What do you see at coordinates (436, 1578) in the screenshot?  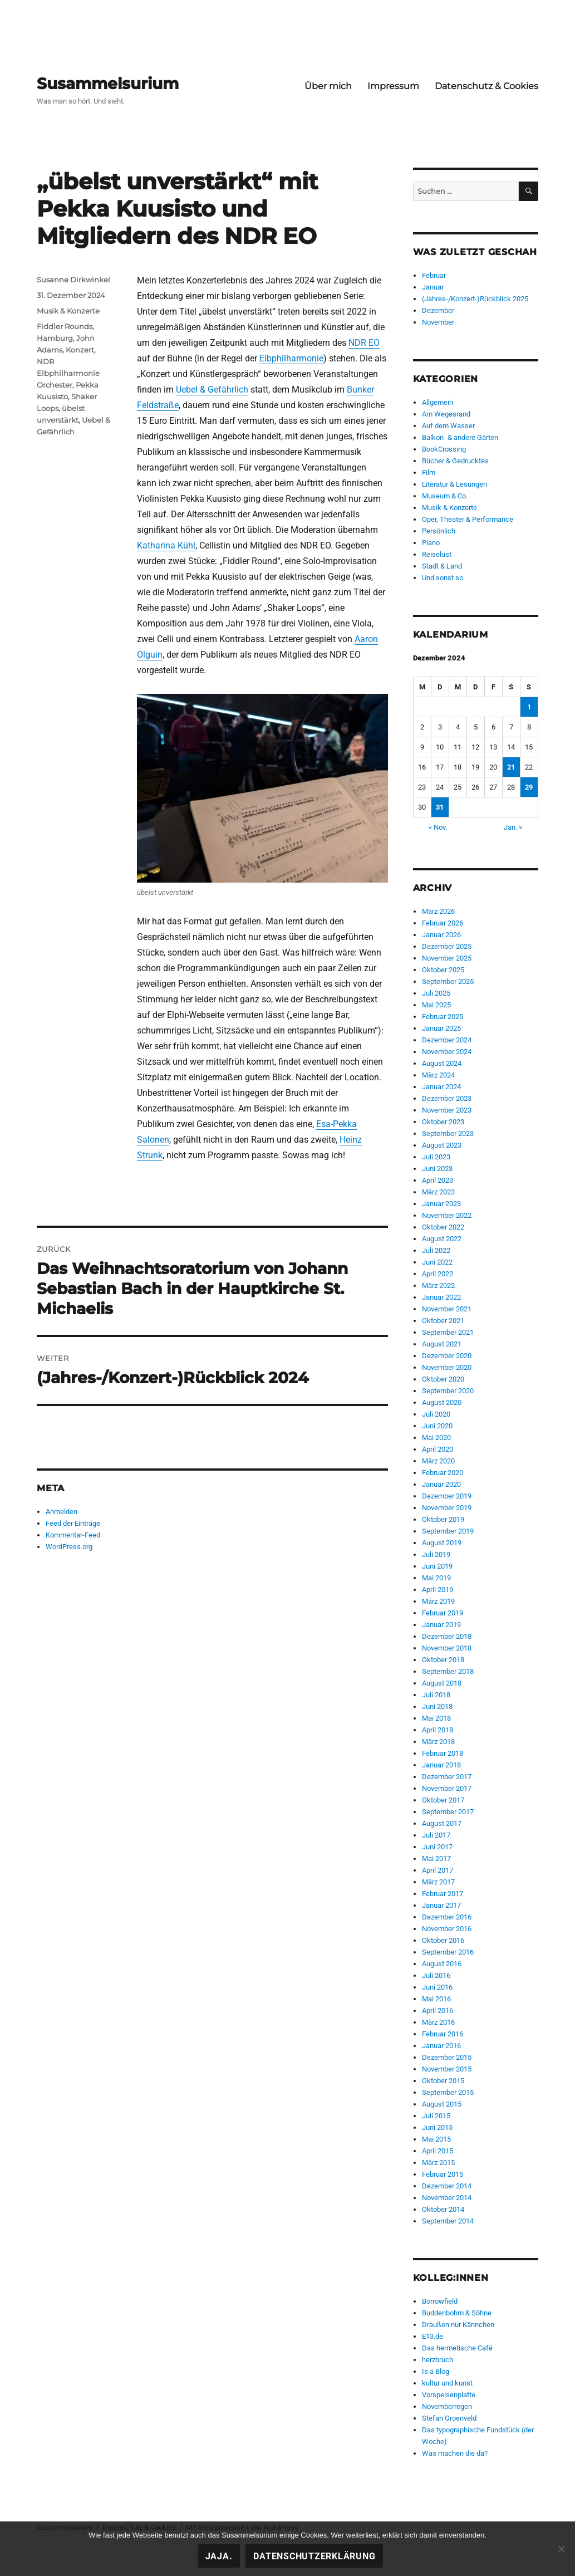 I see `Mai 2019` at bounding box center [436, 1578].